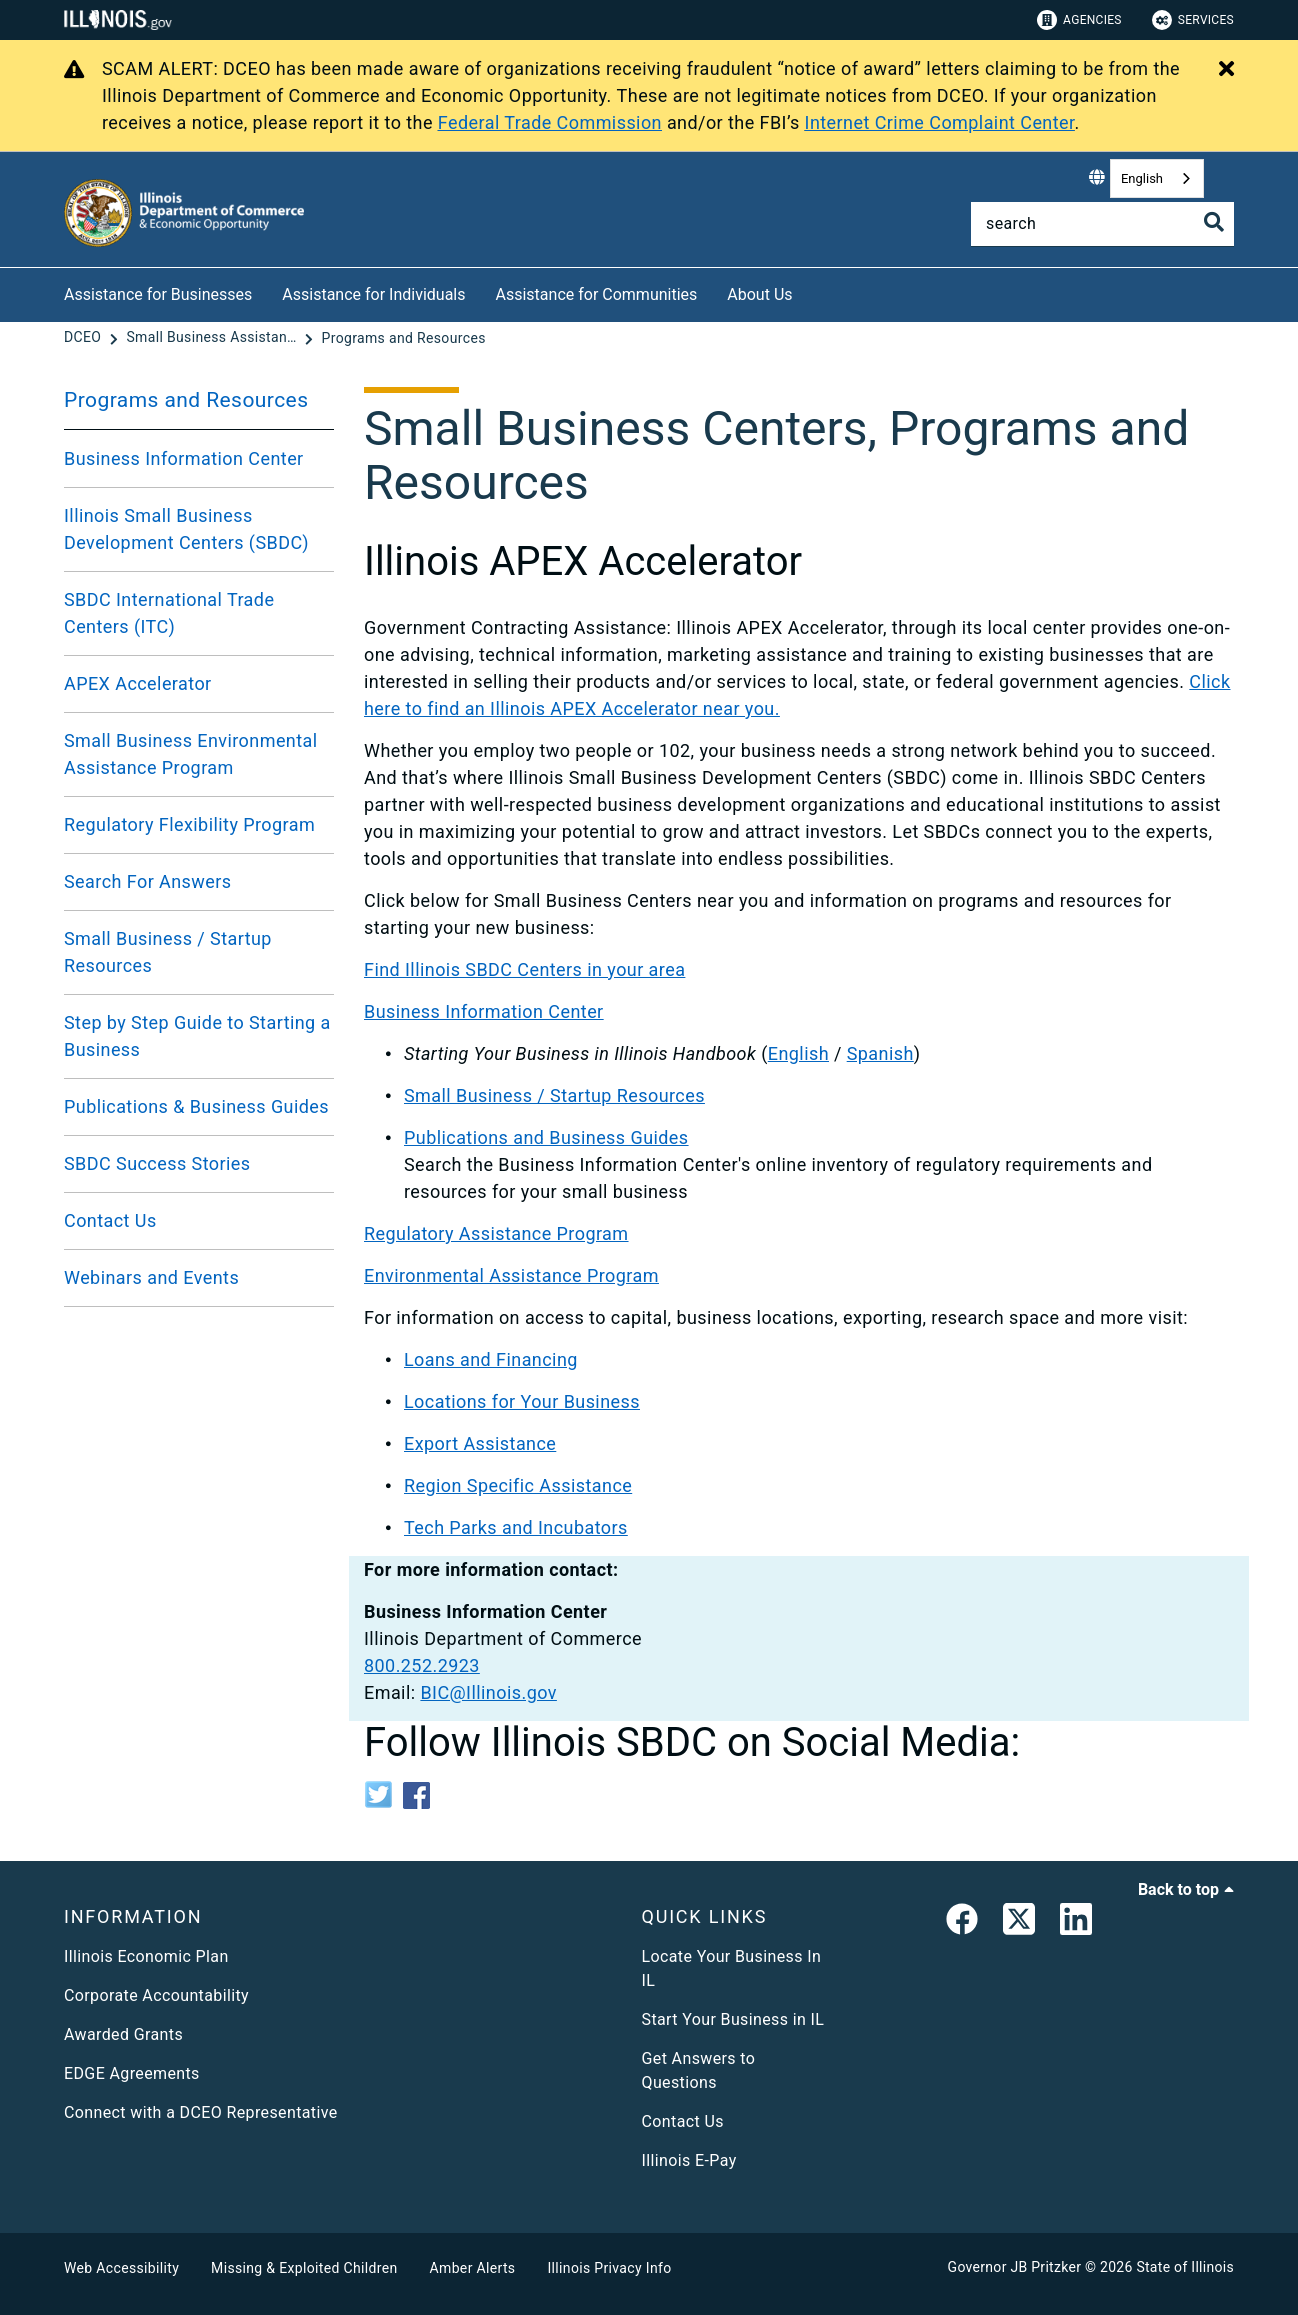 The width and height of the screenshot is (1298, 2315). What do you see at coordinates (480, 1443) in the screenshot?
I see `Export Assistance` at bounding box center [480, 1443].